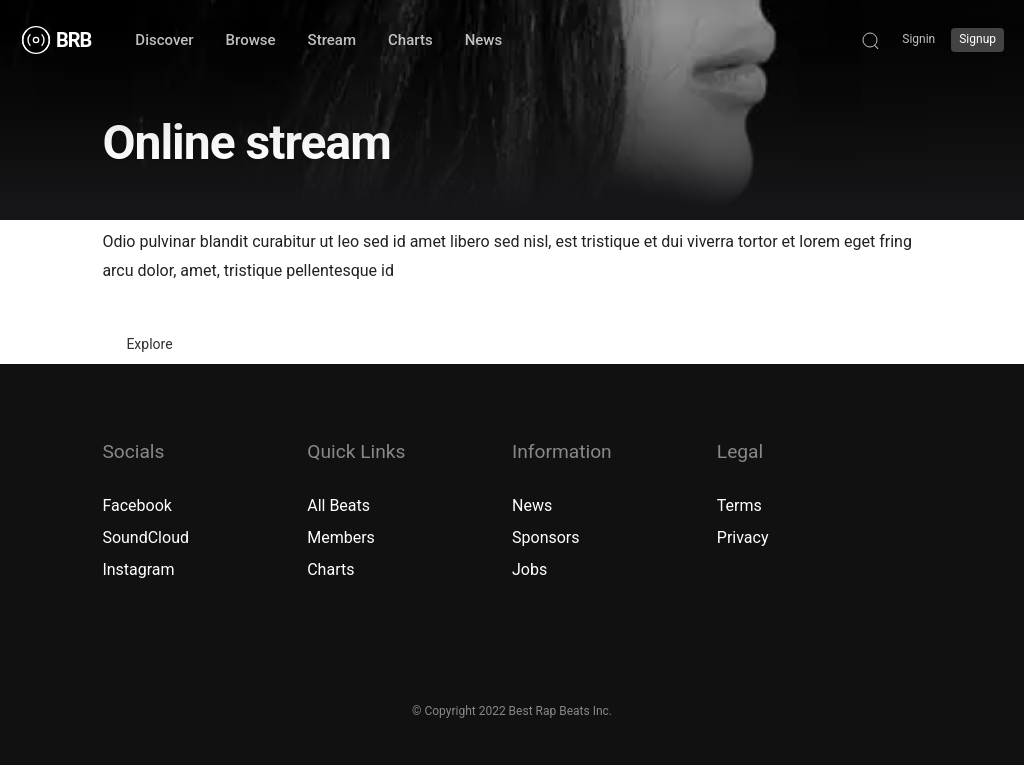 This screenshot has width=1024, height=765. I want to click on Members, so click(341, 537).